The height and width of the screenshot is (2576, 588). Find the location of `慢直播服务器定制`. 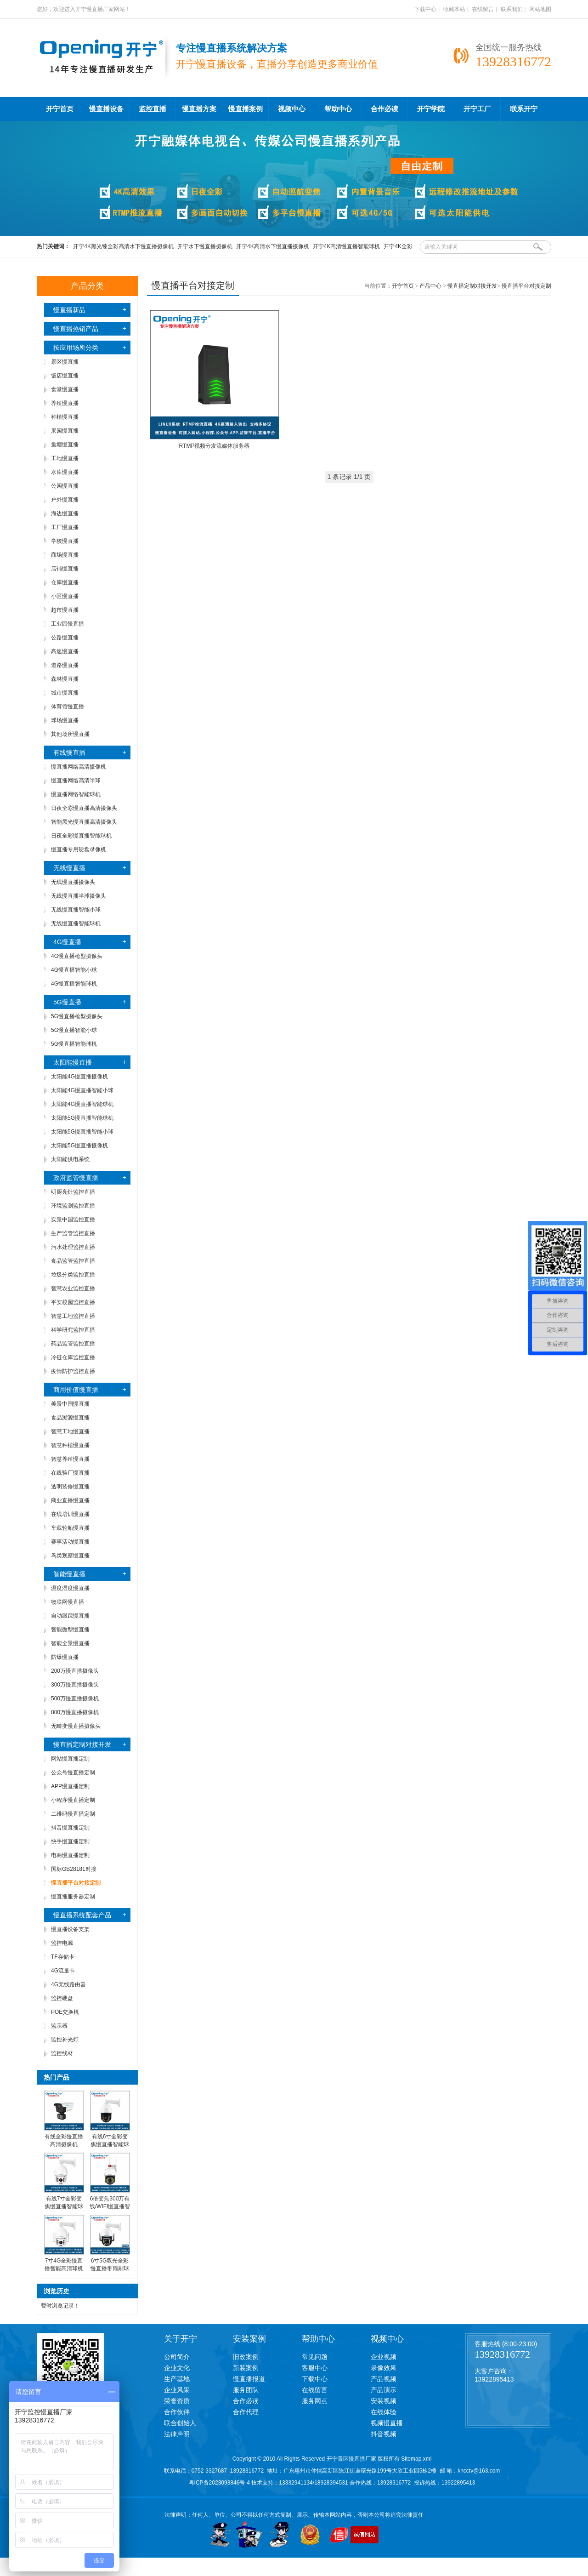

慢直播服务器定制 is located at coordinates (73, 1896).